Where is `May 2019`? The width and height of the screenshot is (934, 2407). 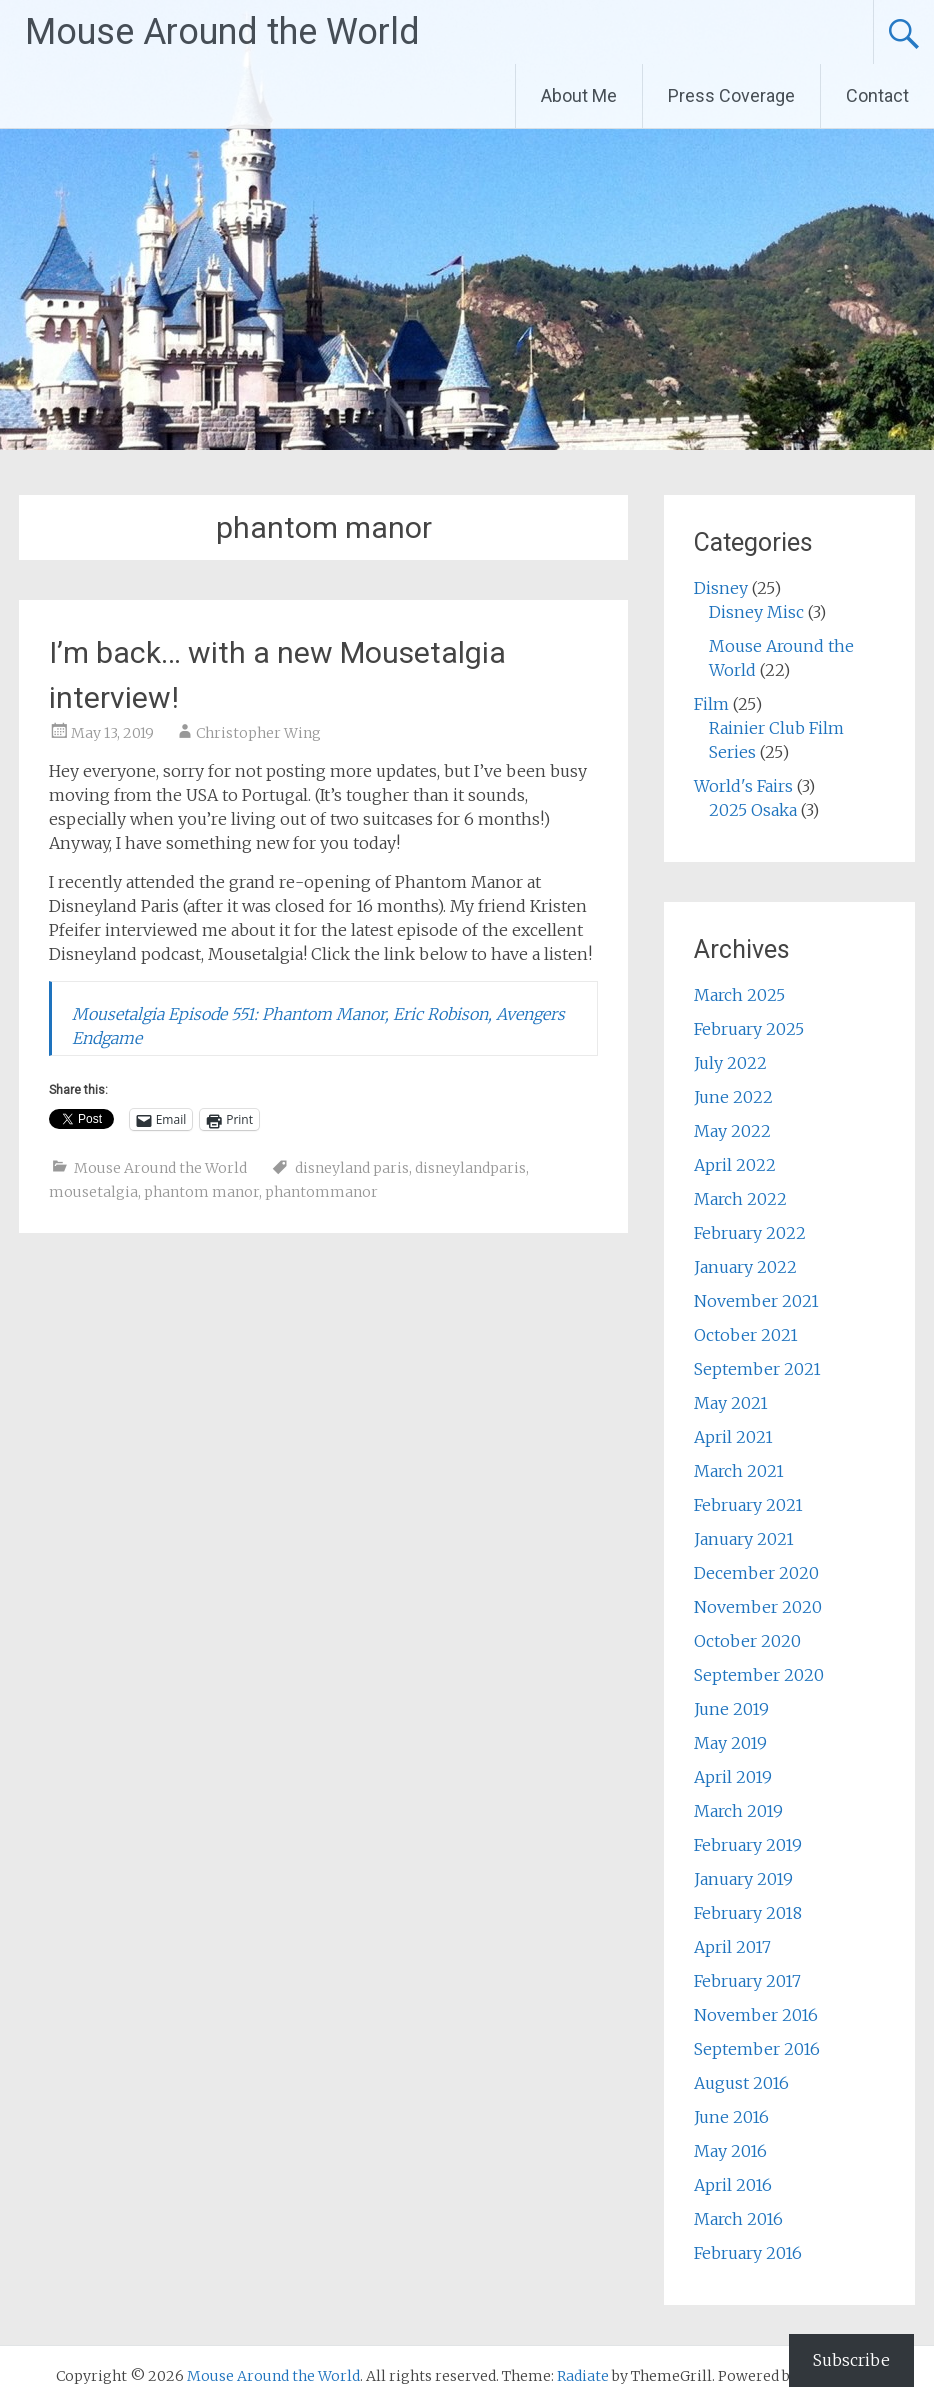 May 2019 is located at coordinates (730, 1743).